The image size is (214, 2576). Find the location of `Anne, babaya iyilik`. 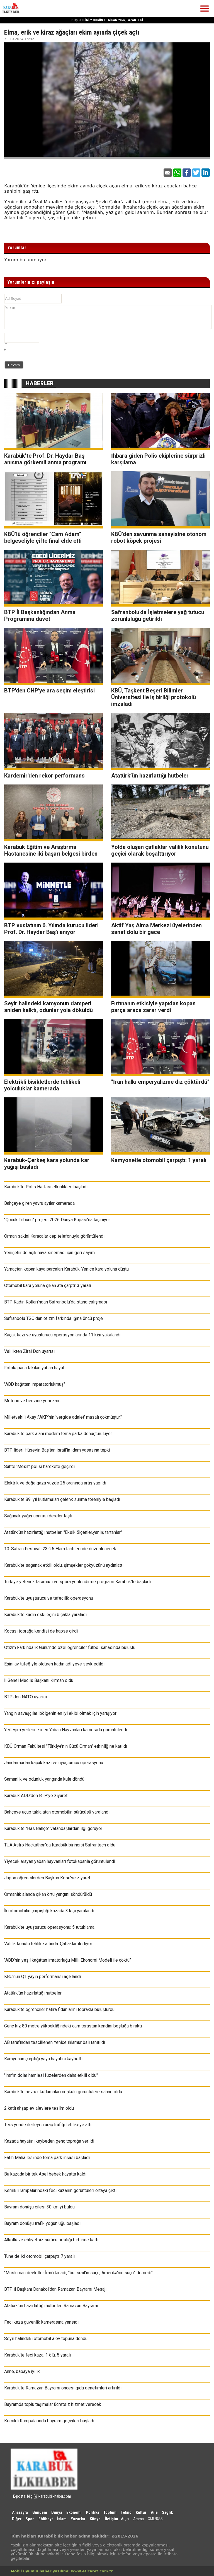

Anne, babaya iyilik is located at coordinates (22, 2371).